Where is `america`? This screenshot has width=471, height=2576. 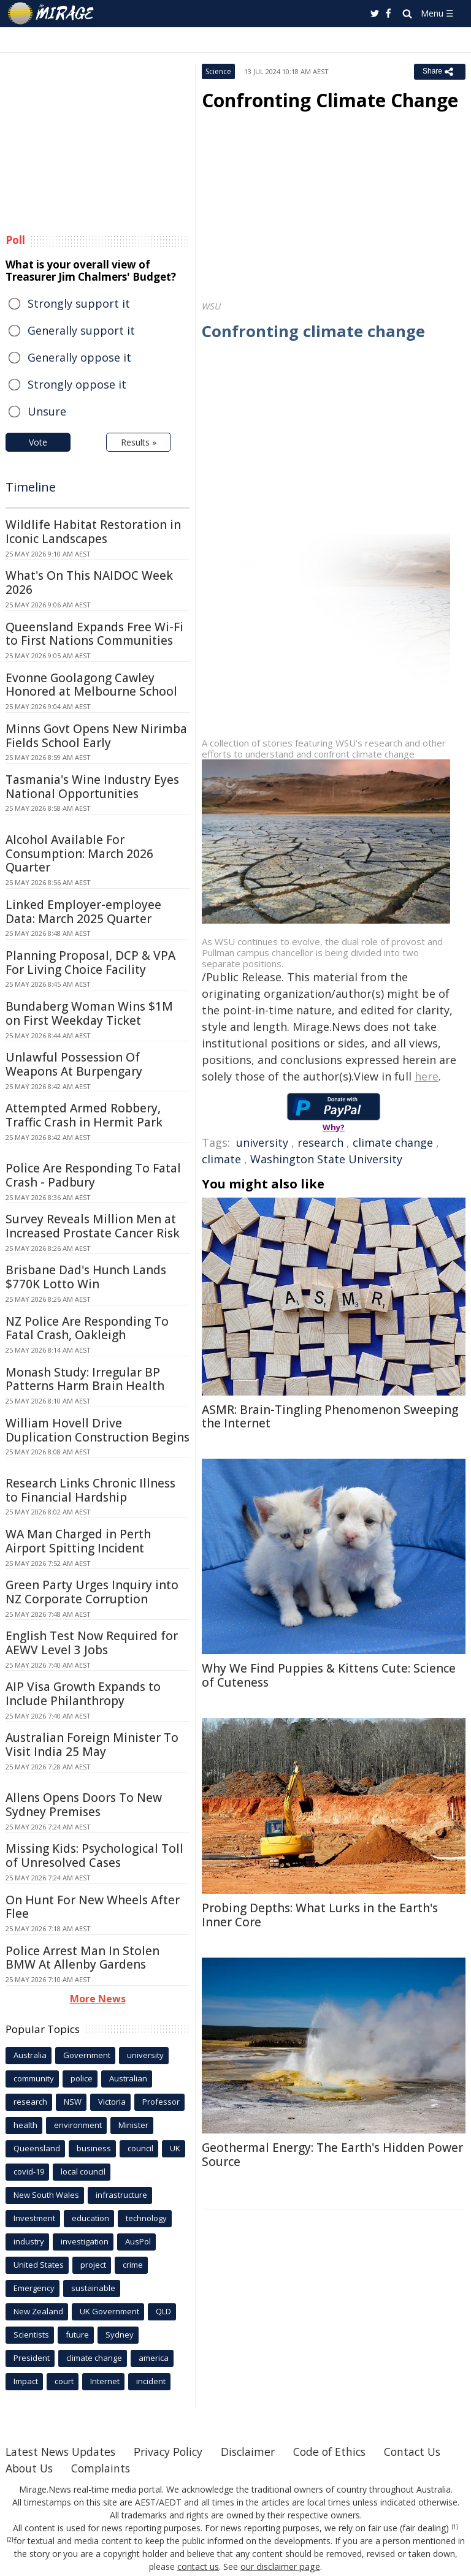
america is located at coordinates (154, 2357).